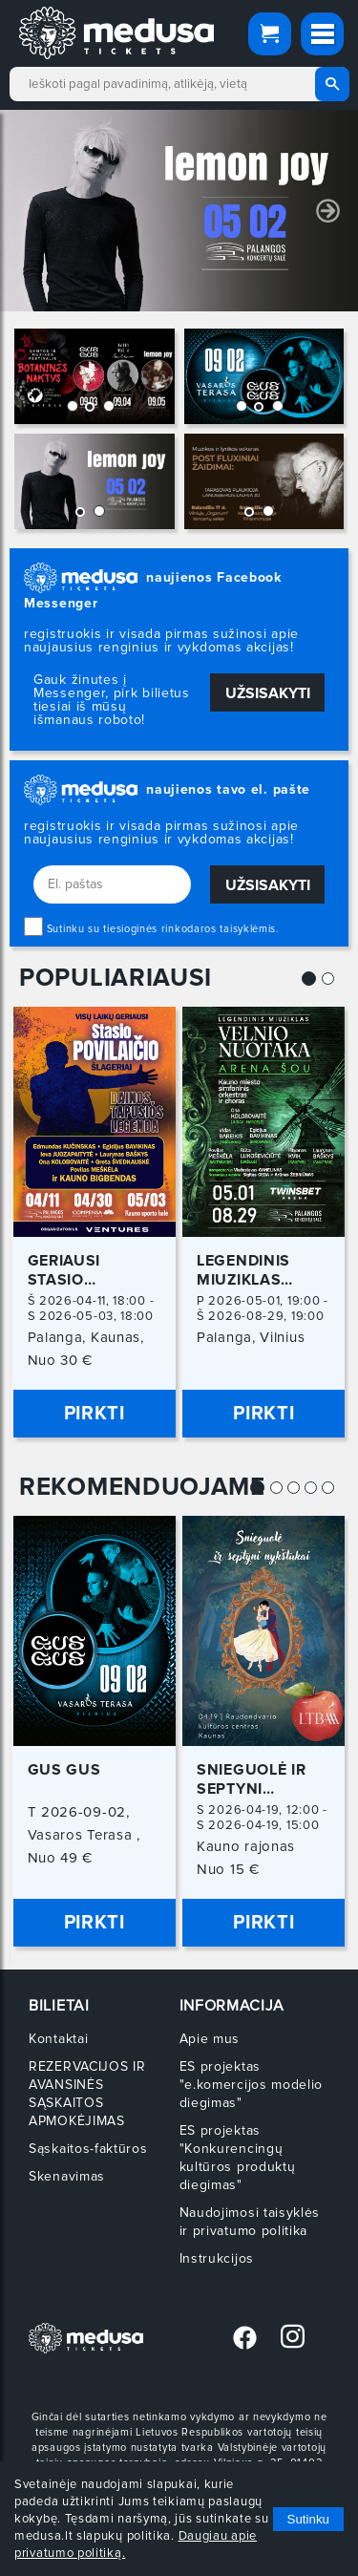  Describe the element at coordinates (308, 2519) in the screenshot. I see `Sutinku` at that location.